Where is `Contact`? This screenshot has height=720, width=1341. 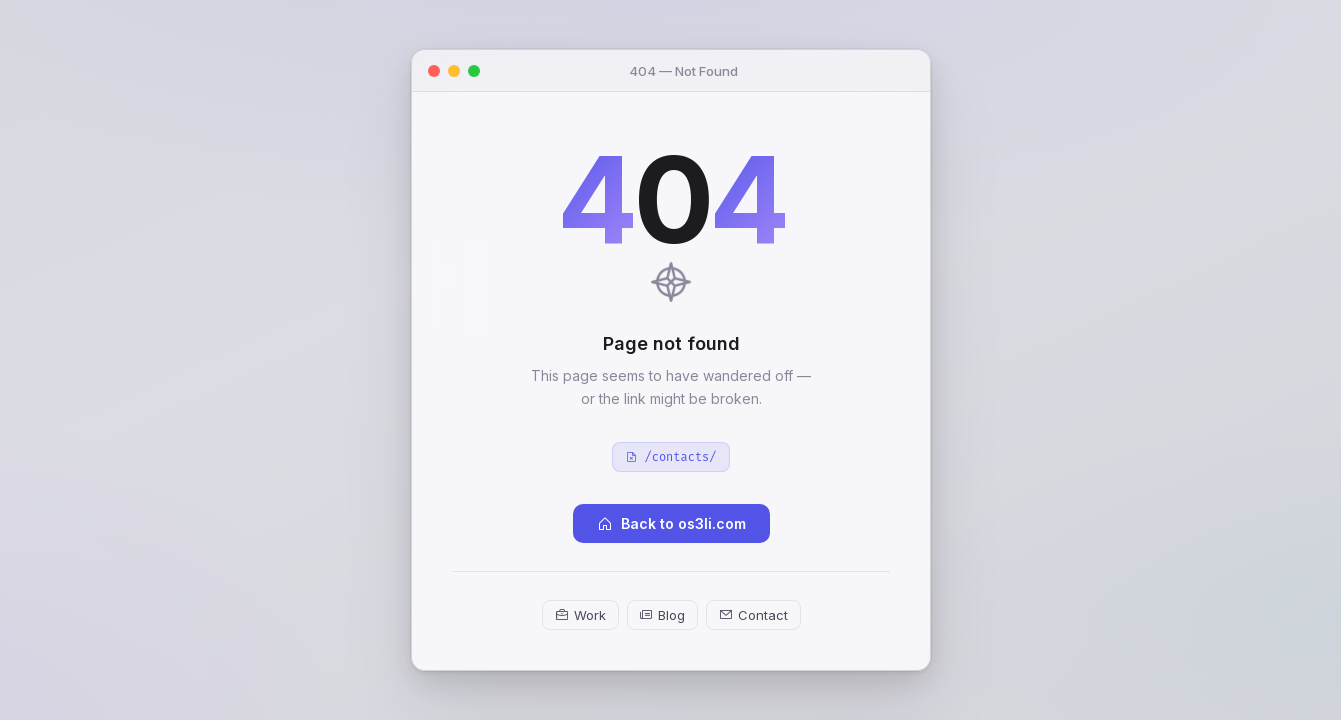
Contact is located at coordinates (752, 615).